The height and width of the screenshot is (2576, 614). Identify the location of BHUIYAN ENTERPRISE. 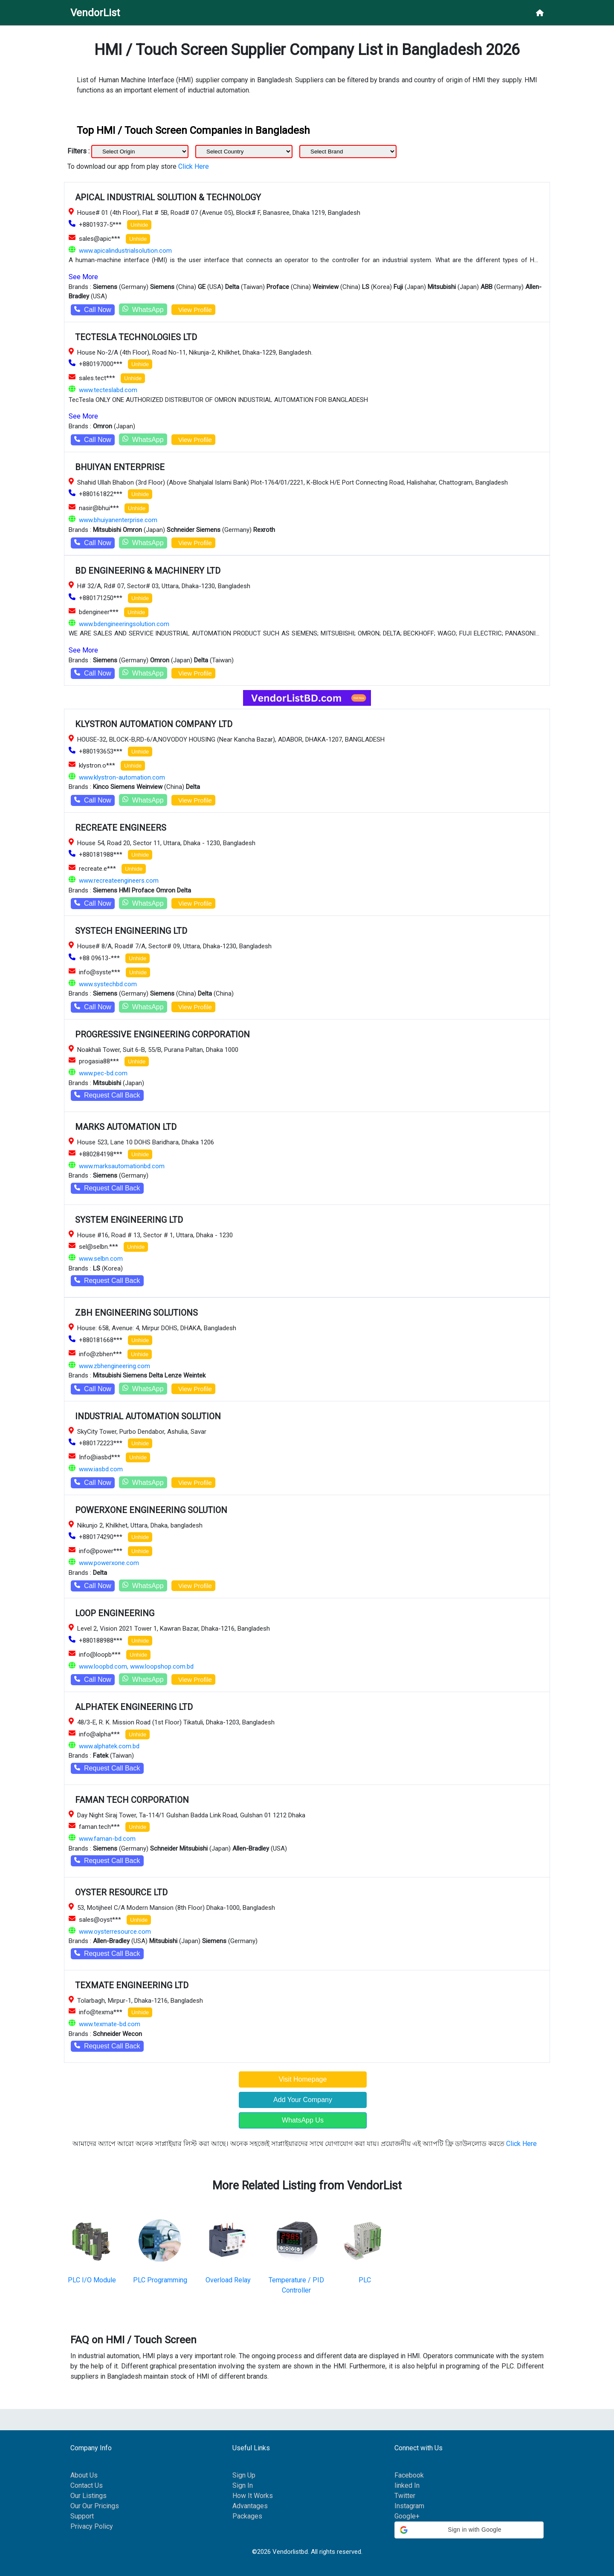
(120, 467).